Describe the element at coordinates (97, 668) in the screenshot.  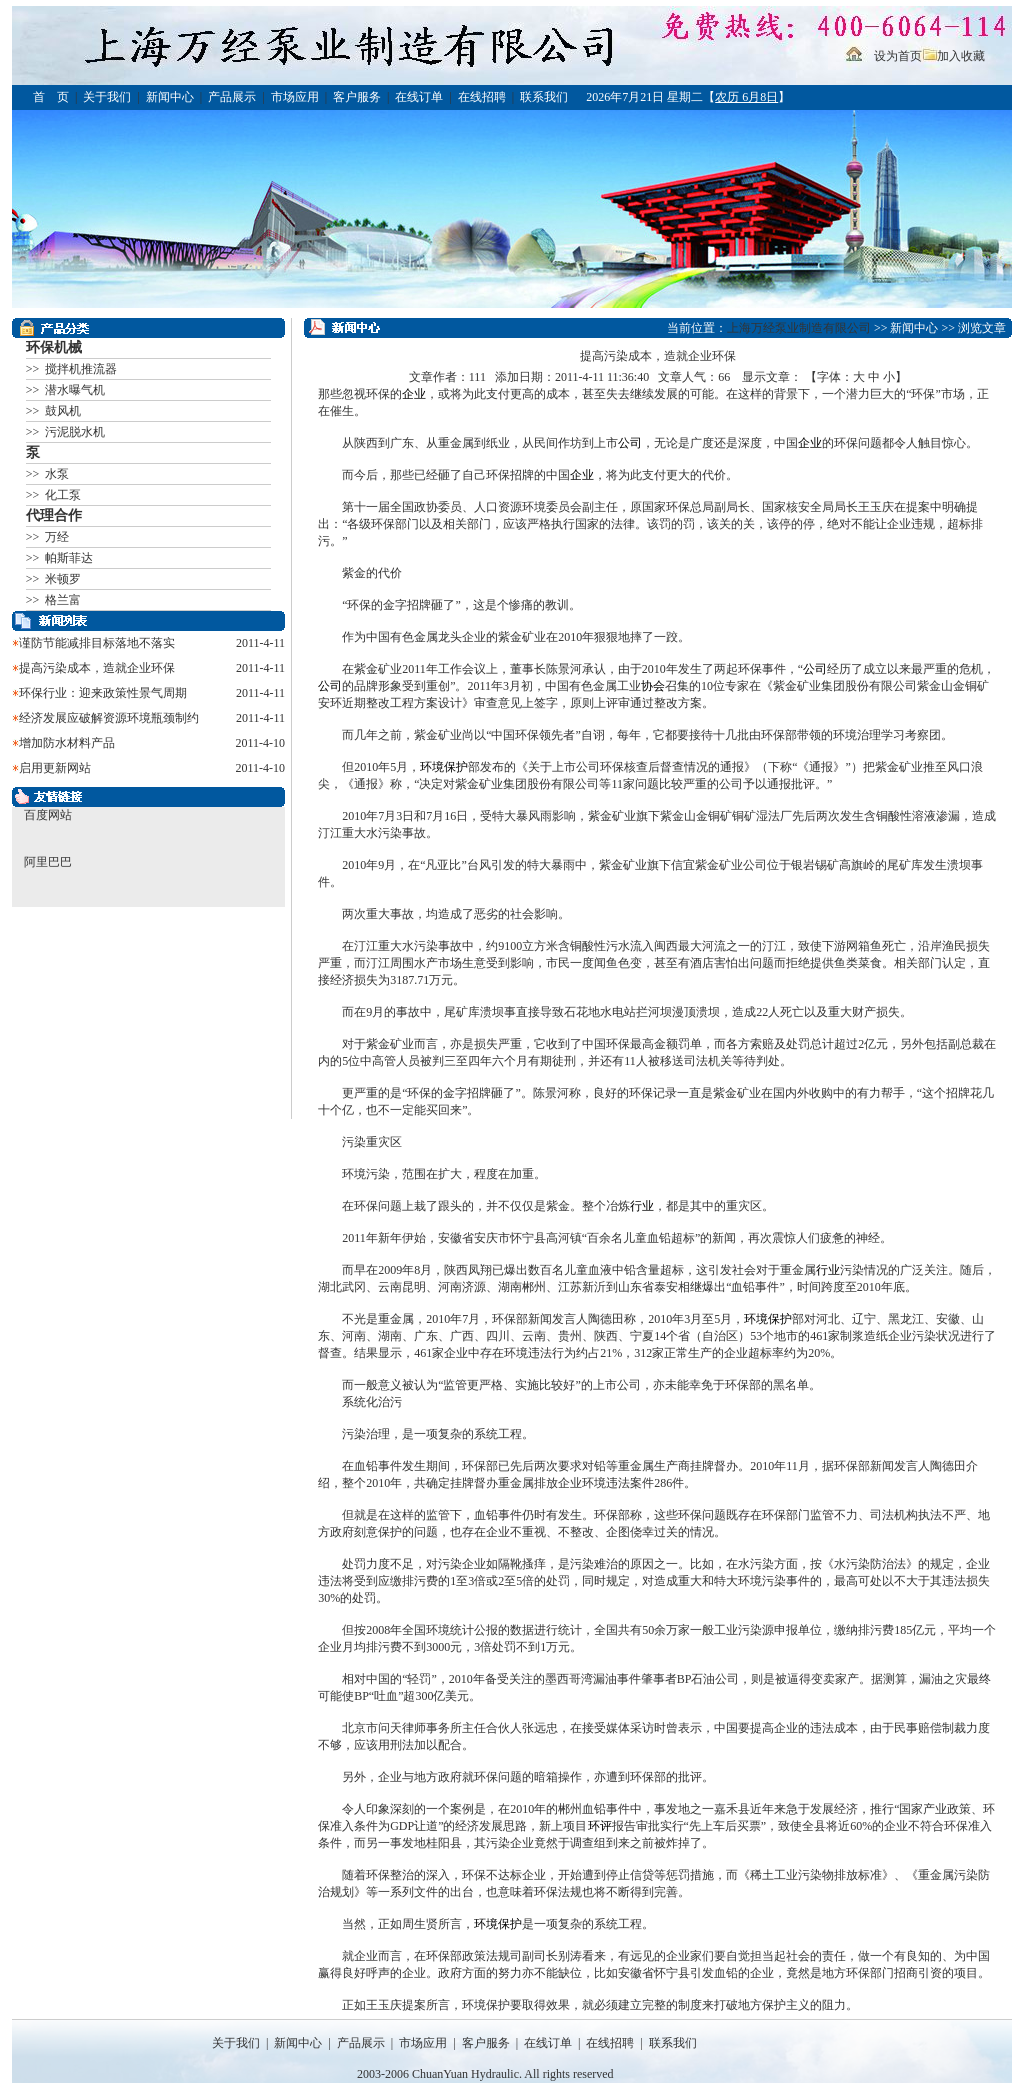
I see `提高污染成本，造就企业环保` at that location.